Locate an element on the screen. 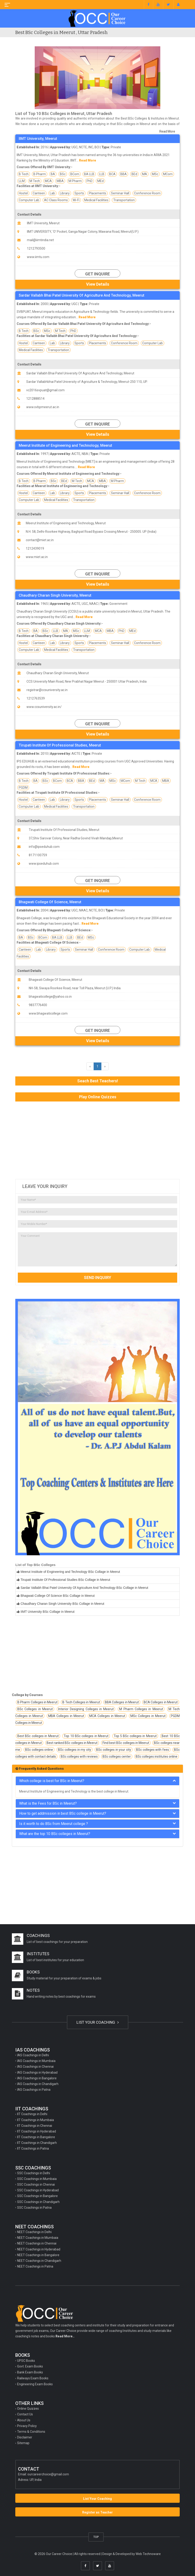  IIT Coachings in Bangalore is located at coordinates (36, 2137).